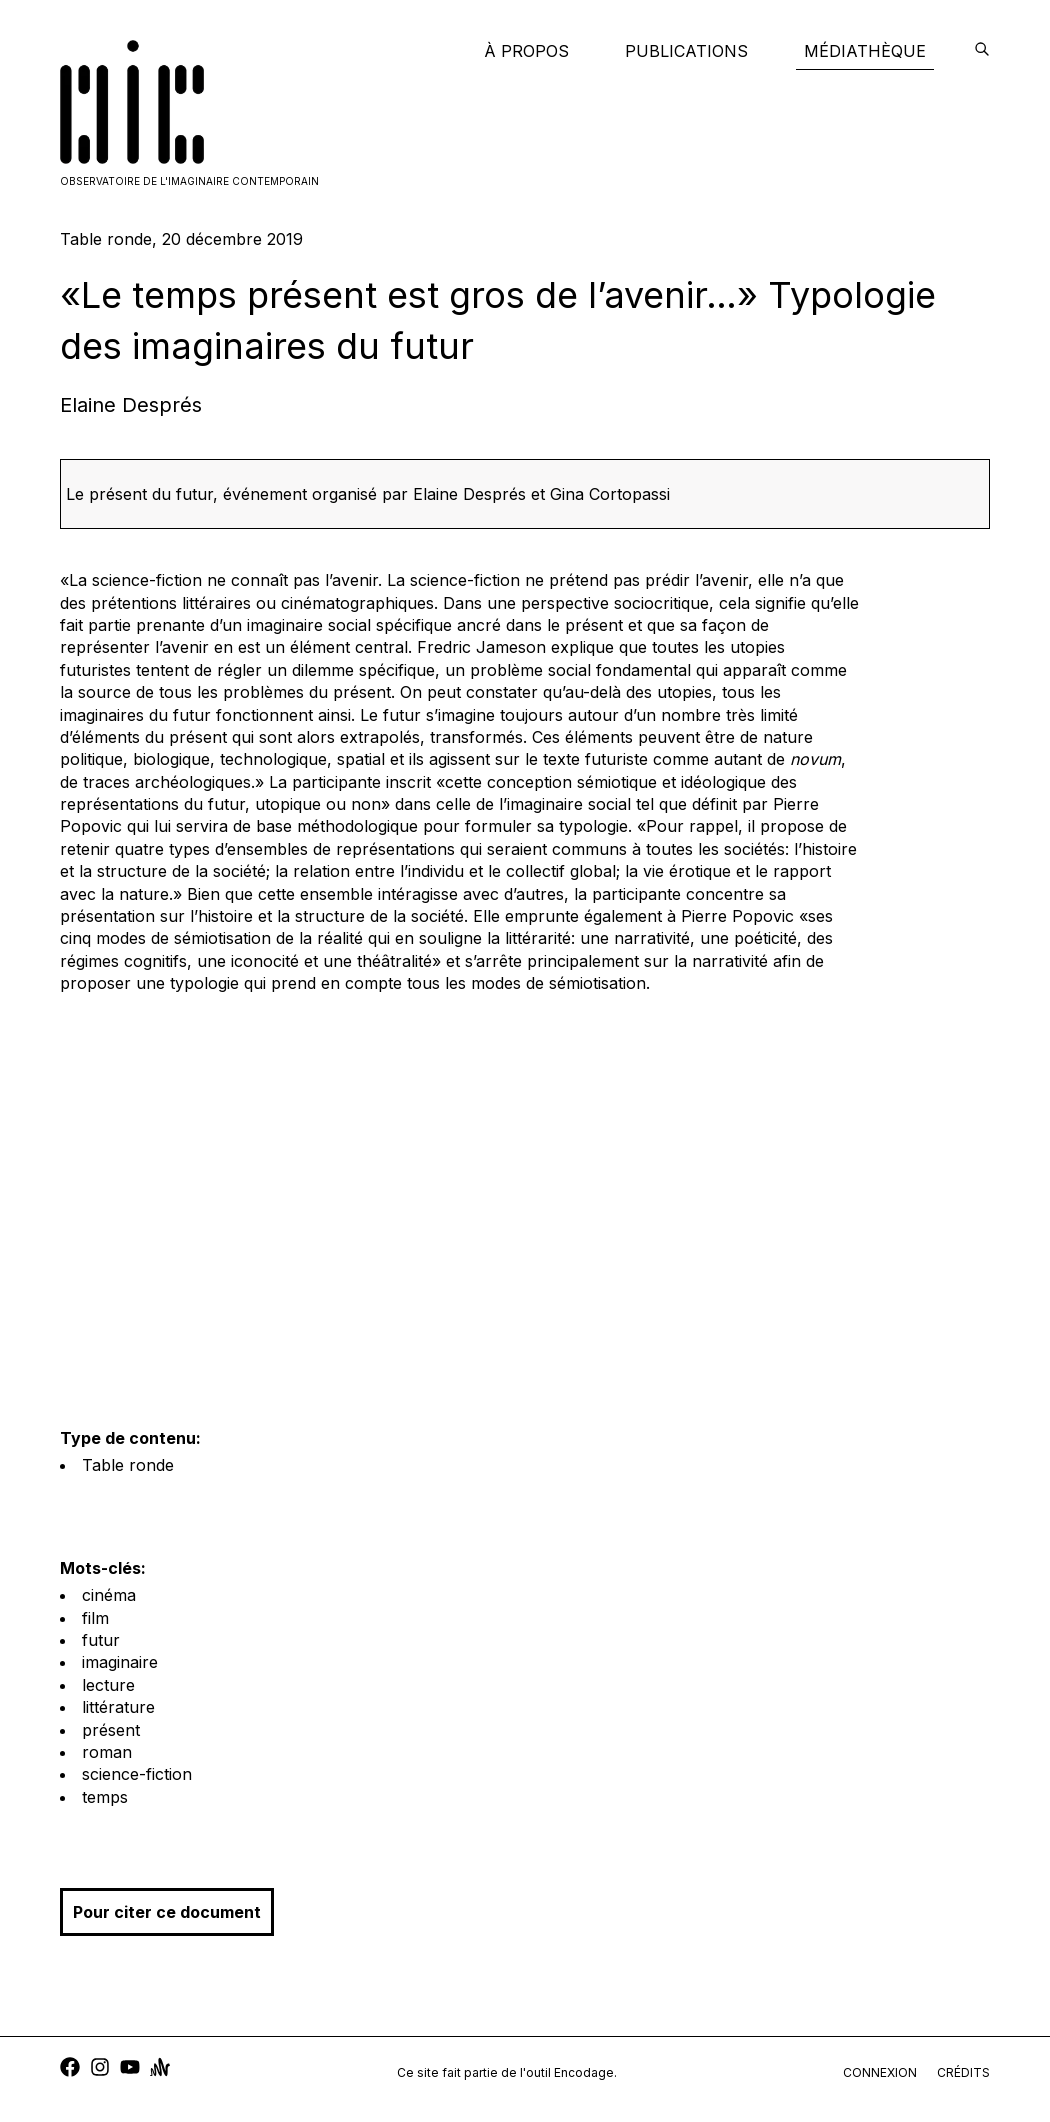 Image resolution: width=1050 pixels, height=2122 pixels. What do you see at coordinates (111, 1730) in the screenshot?
I see `présent` at bounding box center [111, 1730].